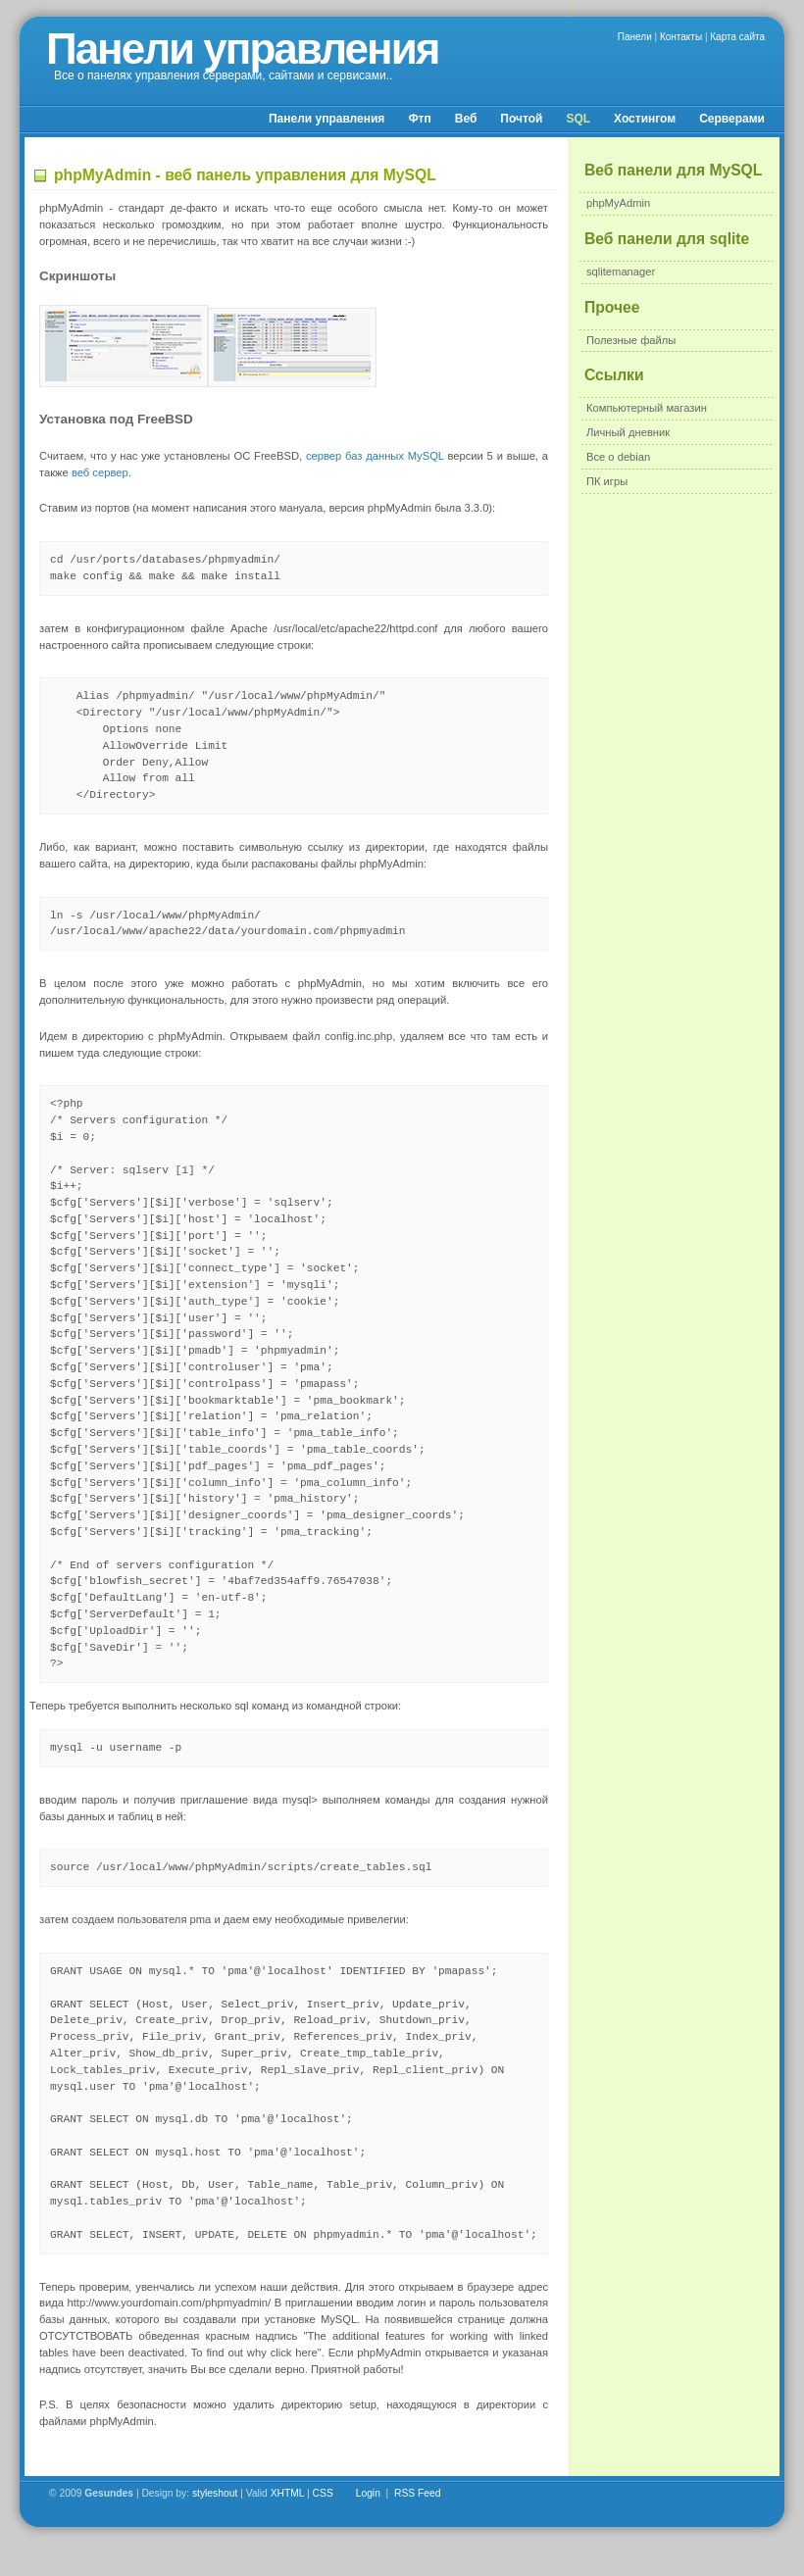  What do you see at coordinates (635, 36) in the screenshot?
I see `Панели` at bounding box center [635, 36].